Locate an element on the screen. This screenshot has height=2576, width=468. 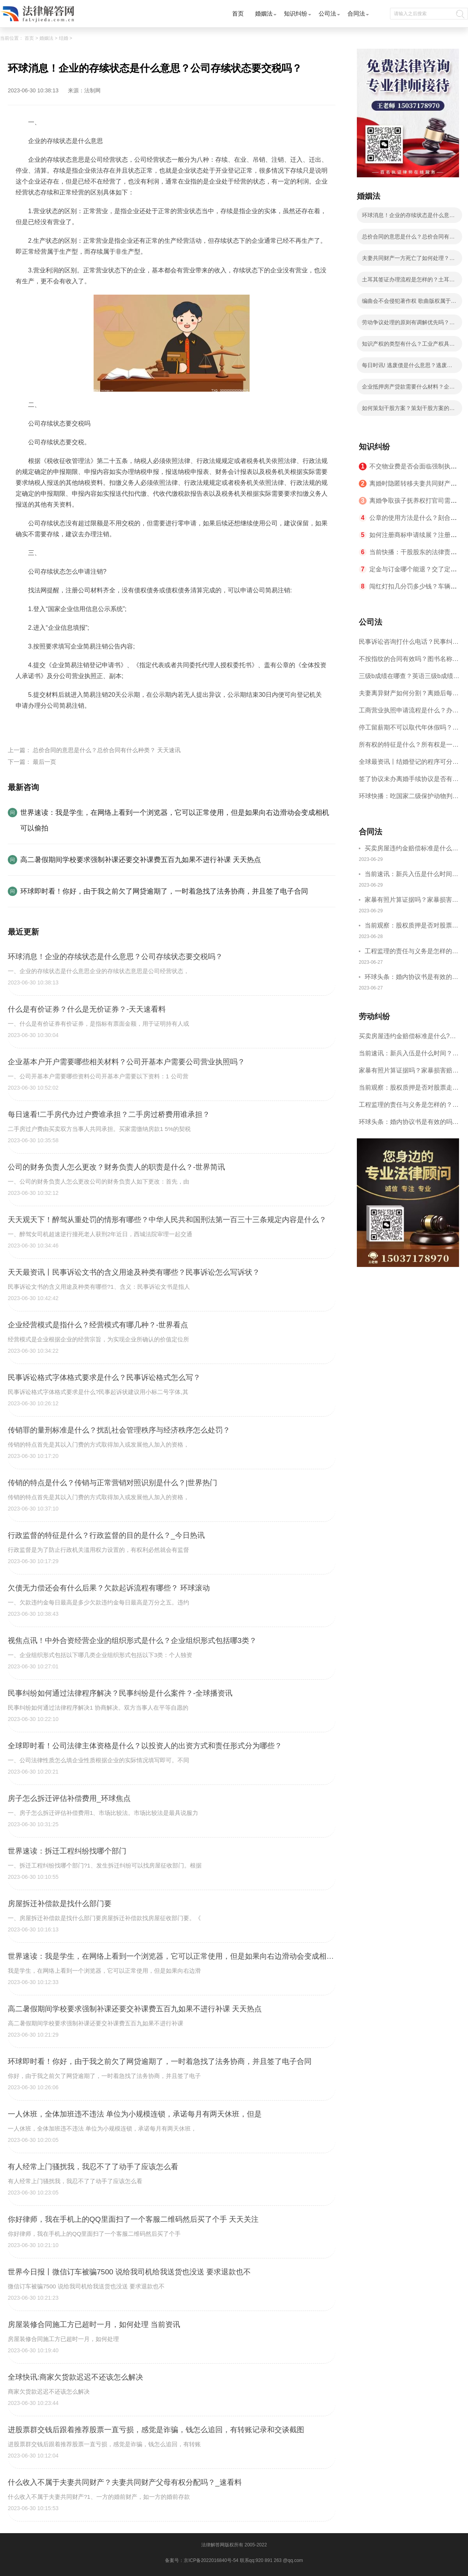
企业的存续状态 is located at coordinates (122, 724).